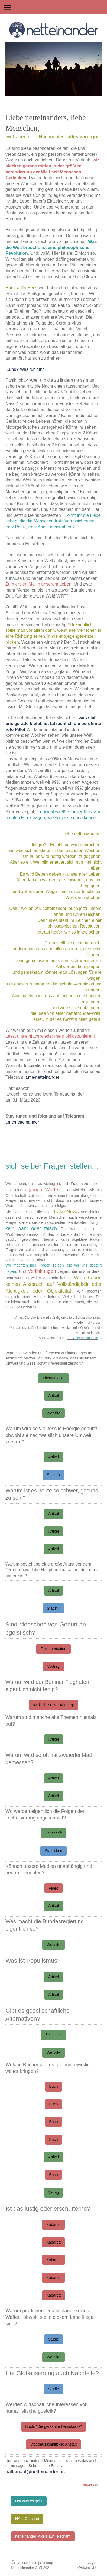  Describe the element at coordinates (53, 2224) in the screenshot. I see `Kabarett` at that location.